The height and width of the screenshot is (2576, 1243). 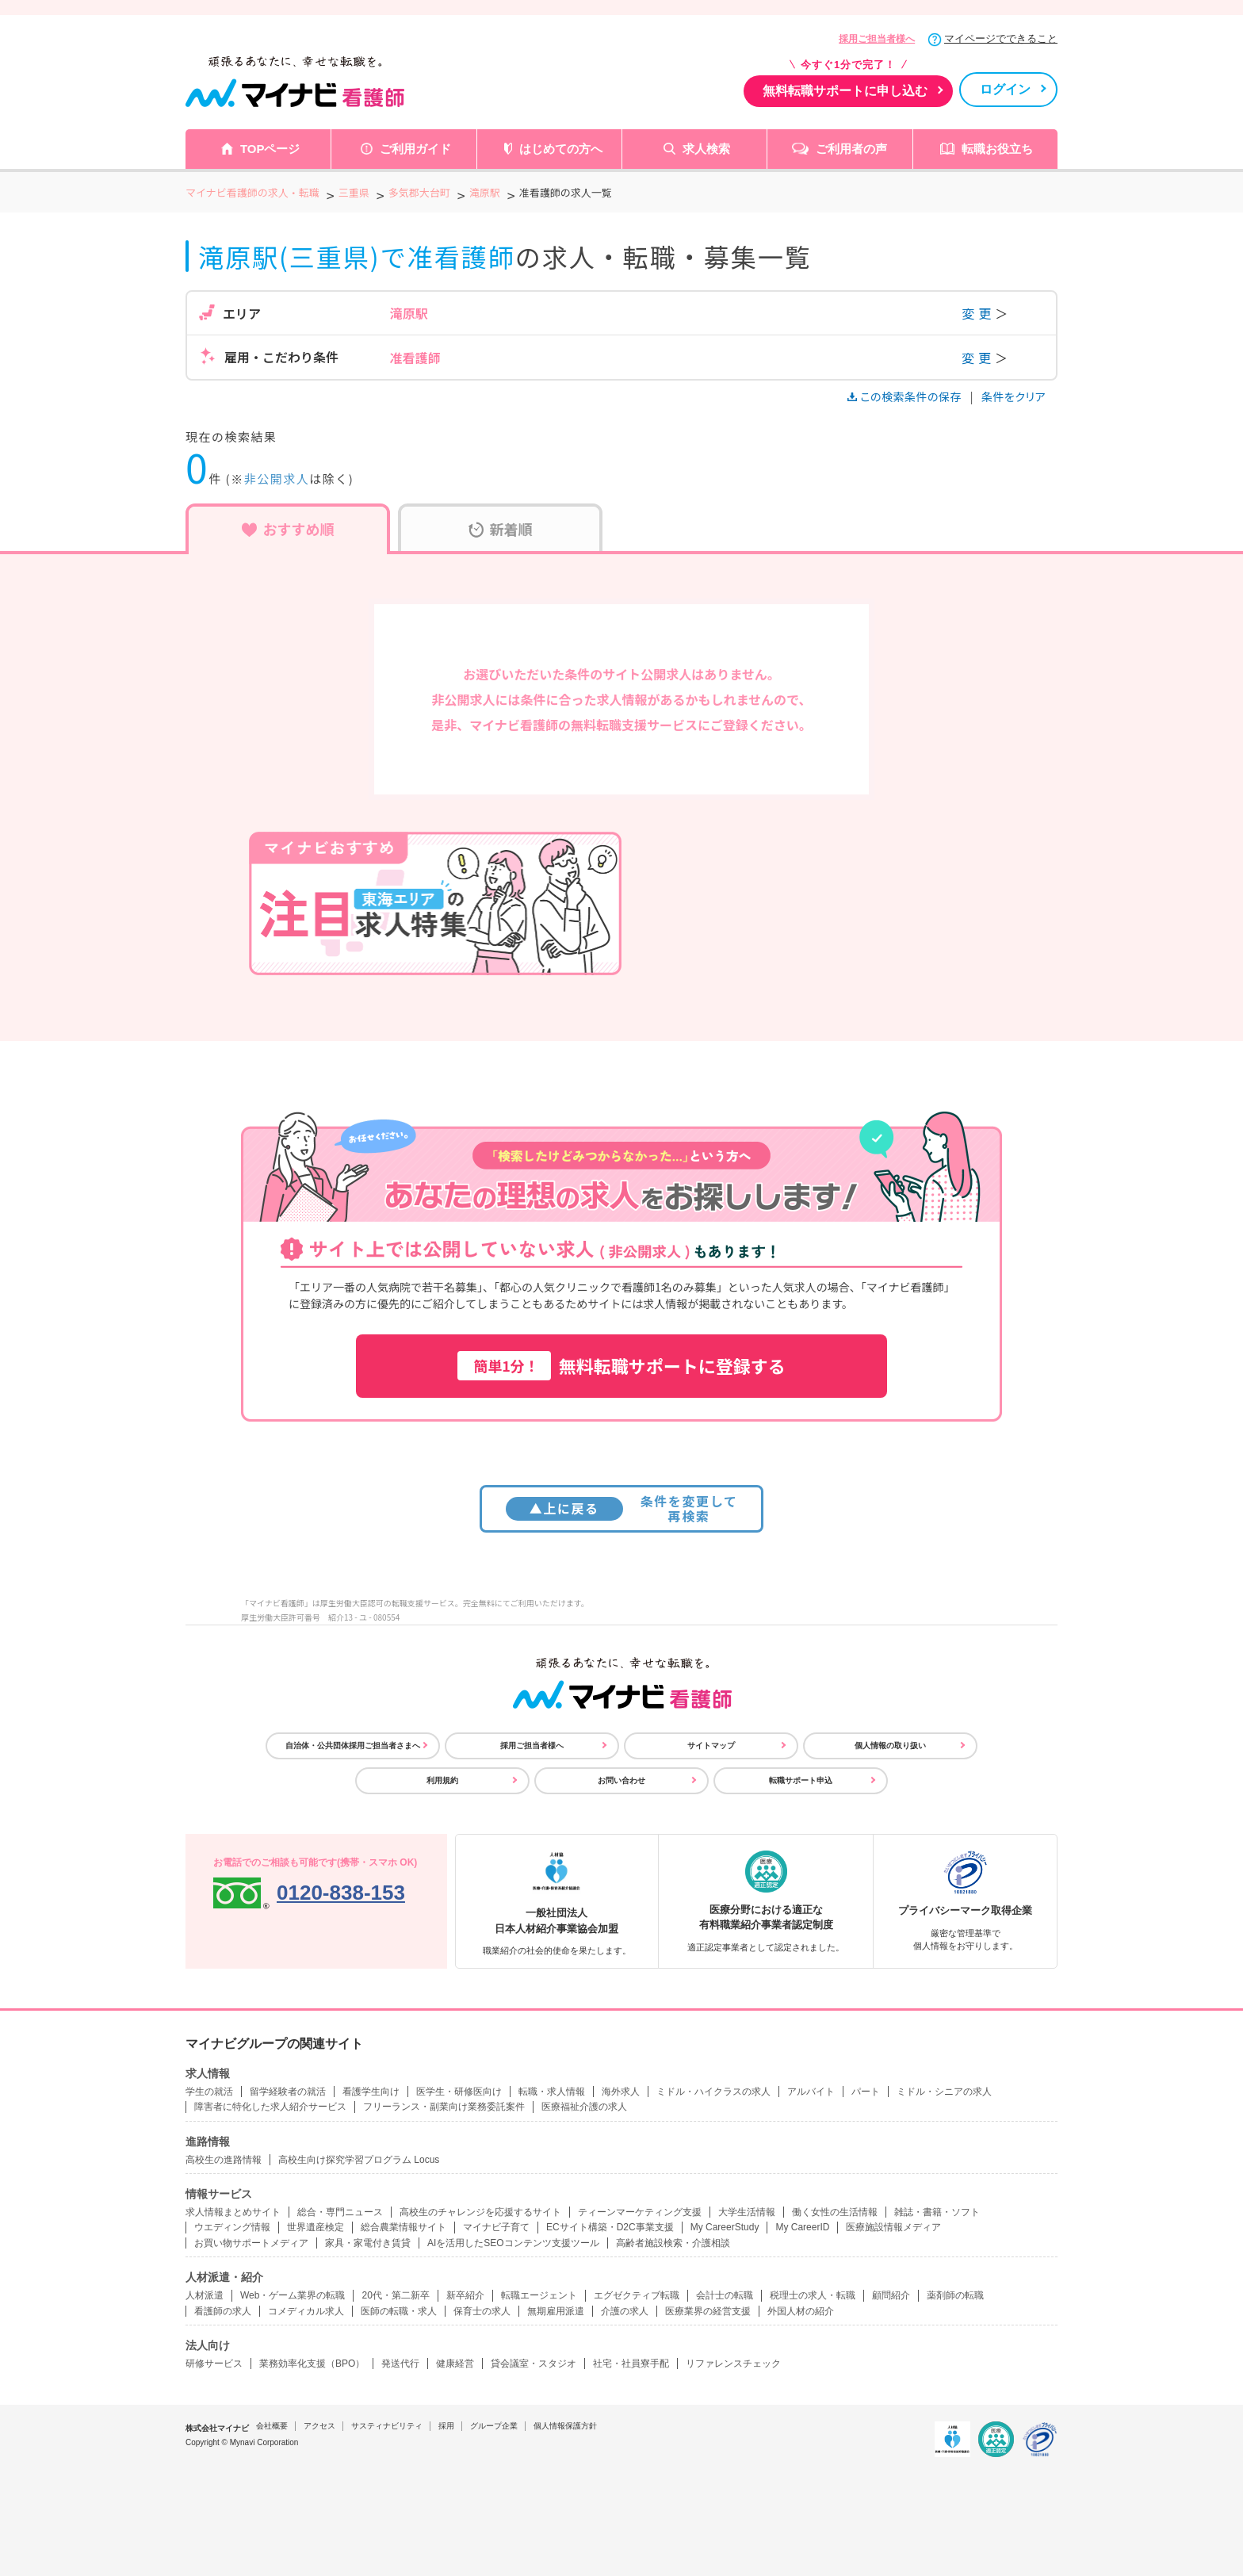 What do you see at coordinates (812, 2295) in the screenshot?
I see `税理士の求人・転職` at bounding box center [812, 2295].